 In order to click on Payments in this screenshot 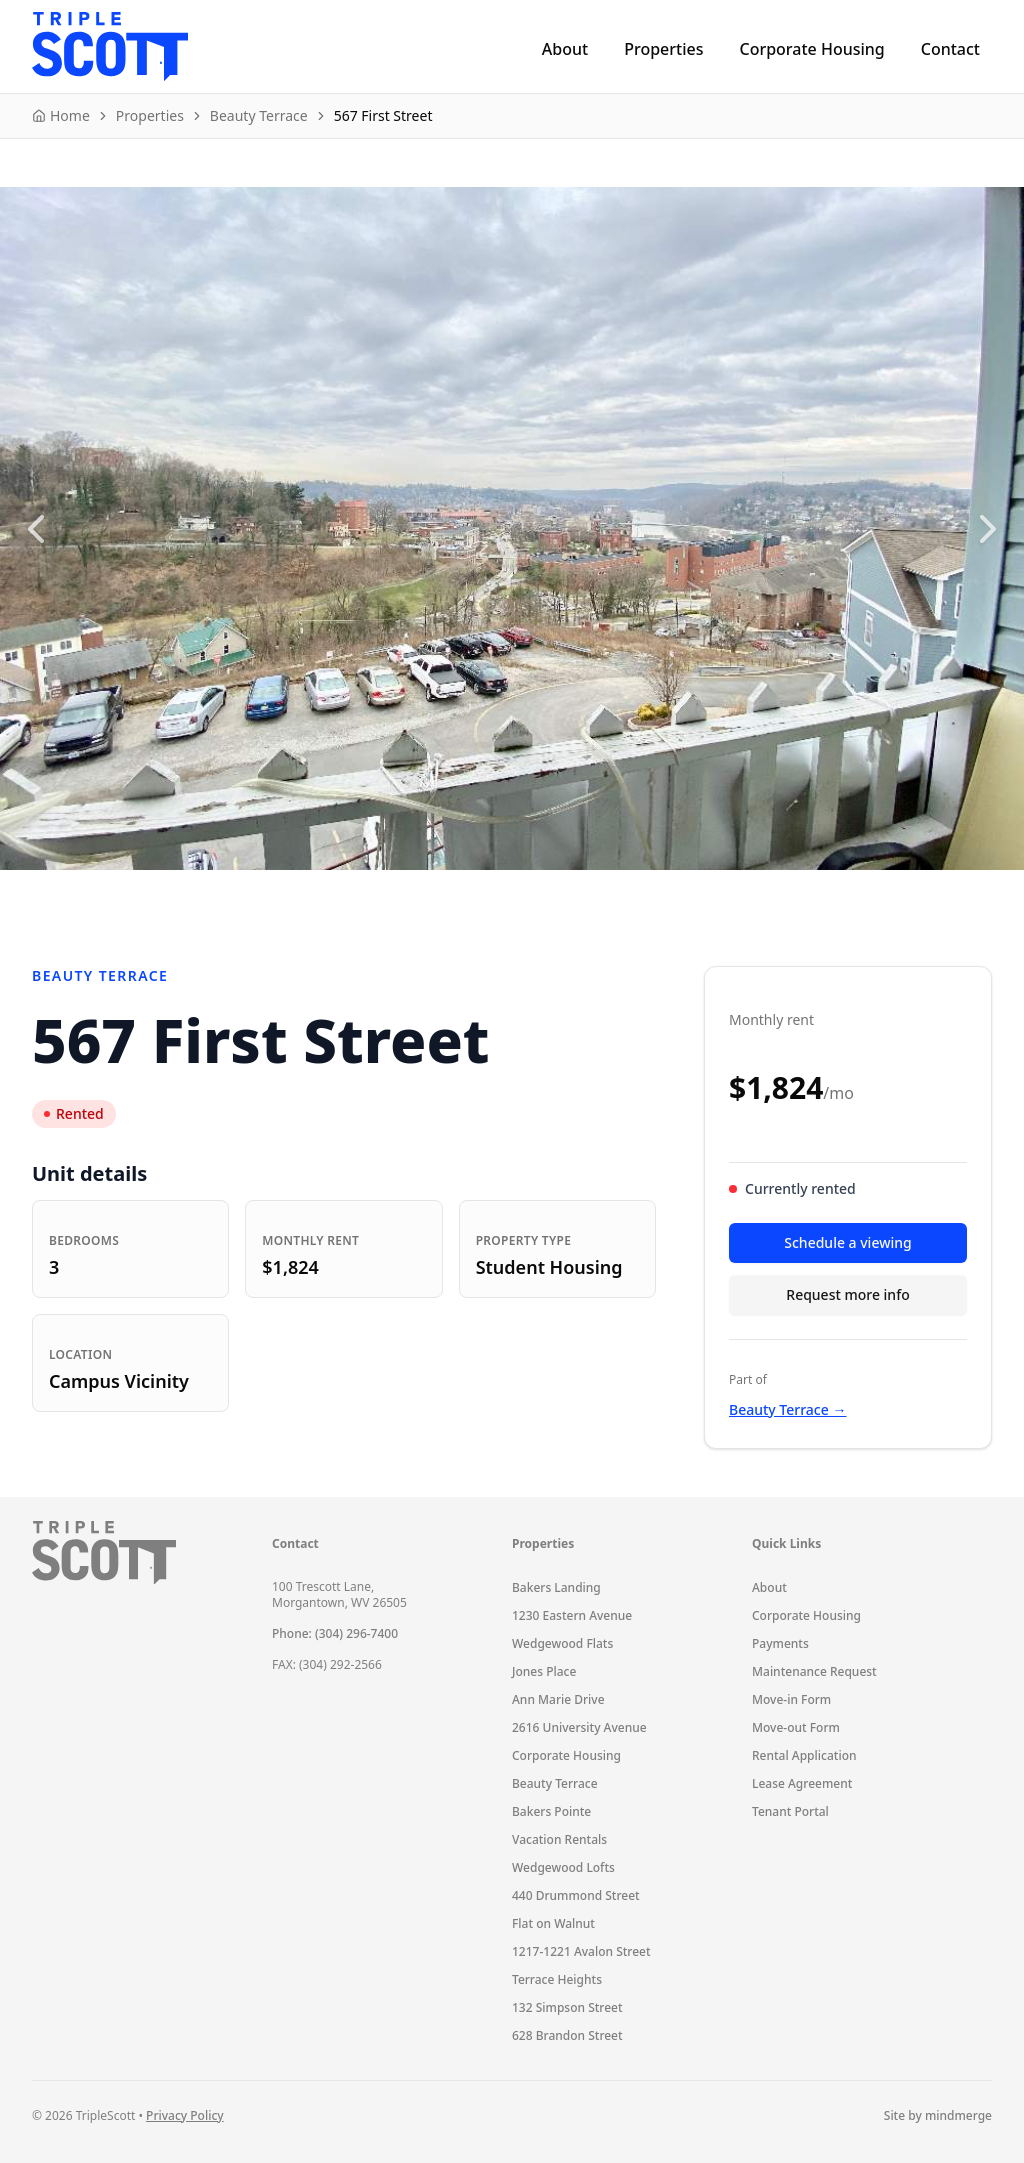, I will do `click(780, 1643)`.